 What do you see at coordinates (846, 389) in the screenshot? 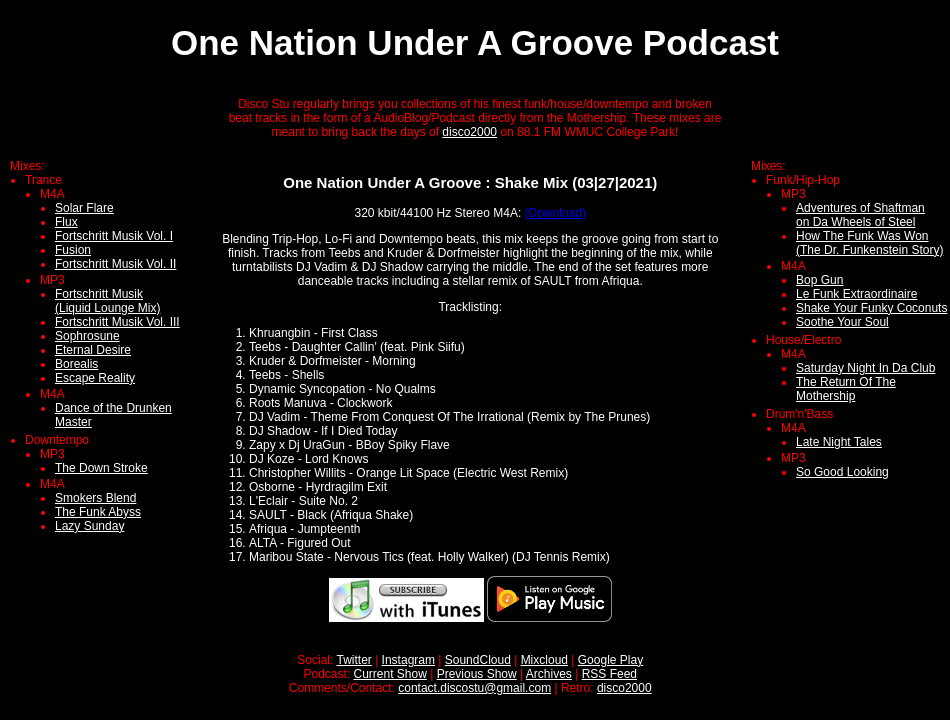
I see `The Return Of The Mothership` at bounding box center [846, 389].